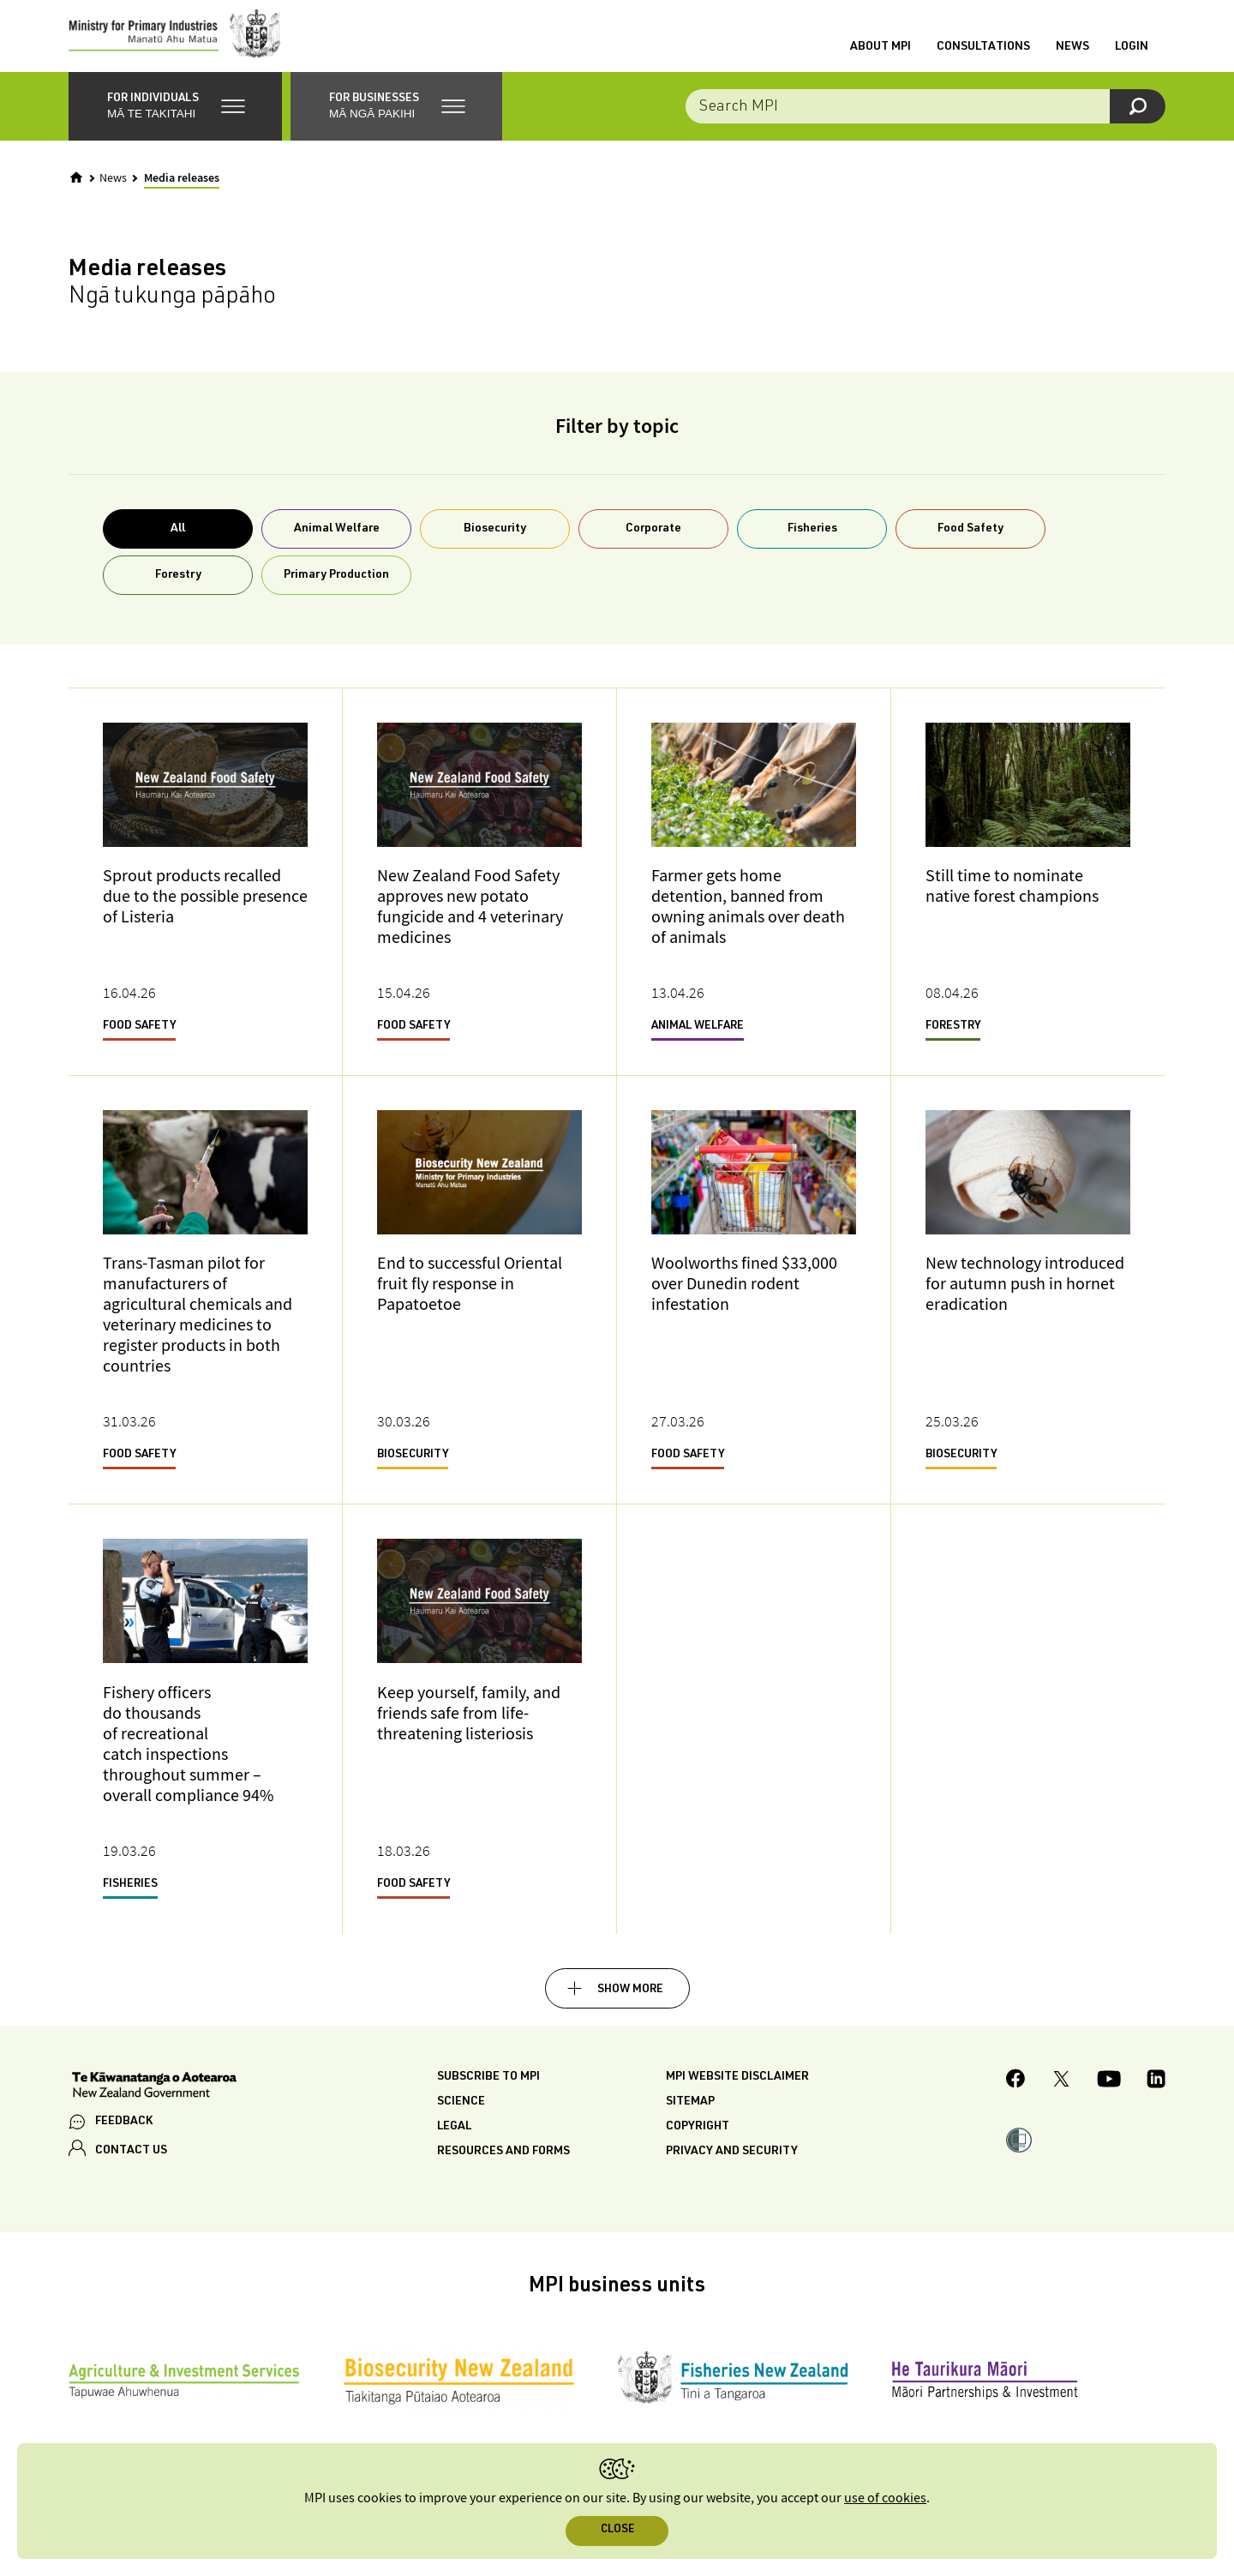 This screenshot has height=2576, width=1234. I want to click on [Home], so click(76, 191).